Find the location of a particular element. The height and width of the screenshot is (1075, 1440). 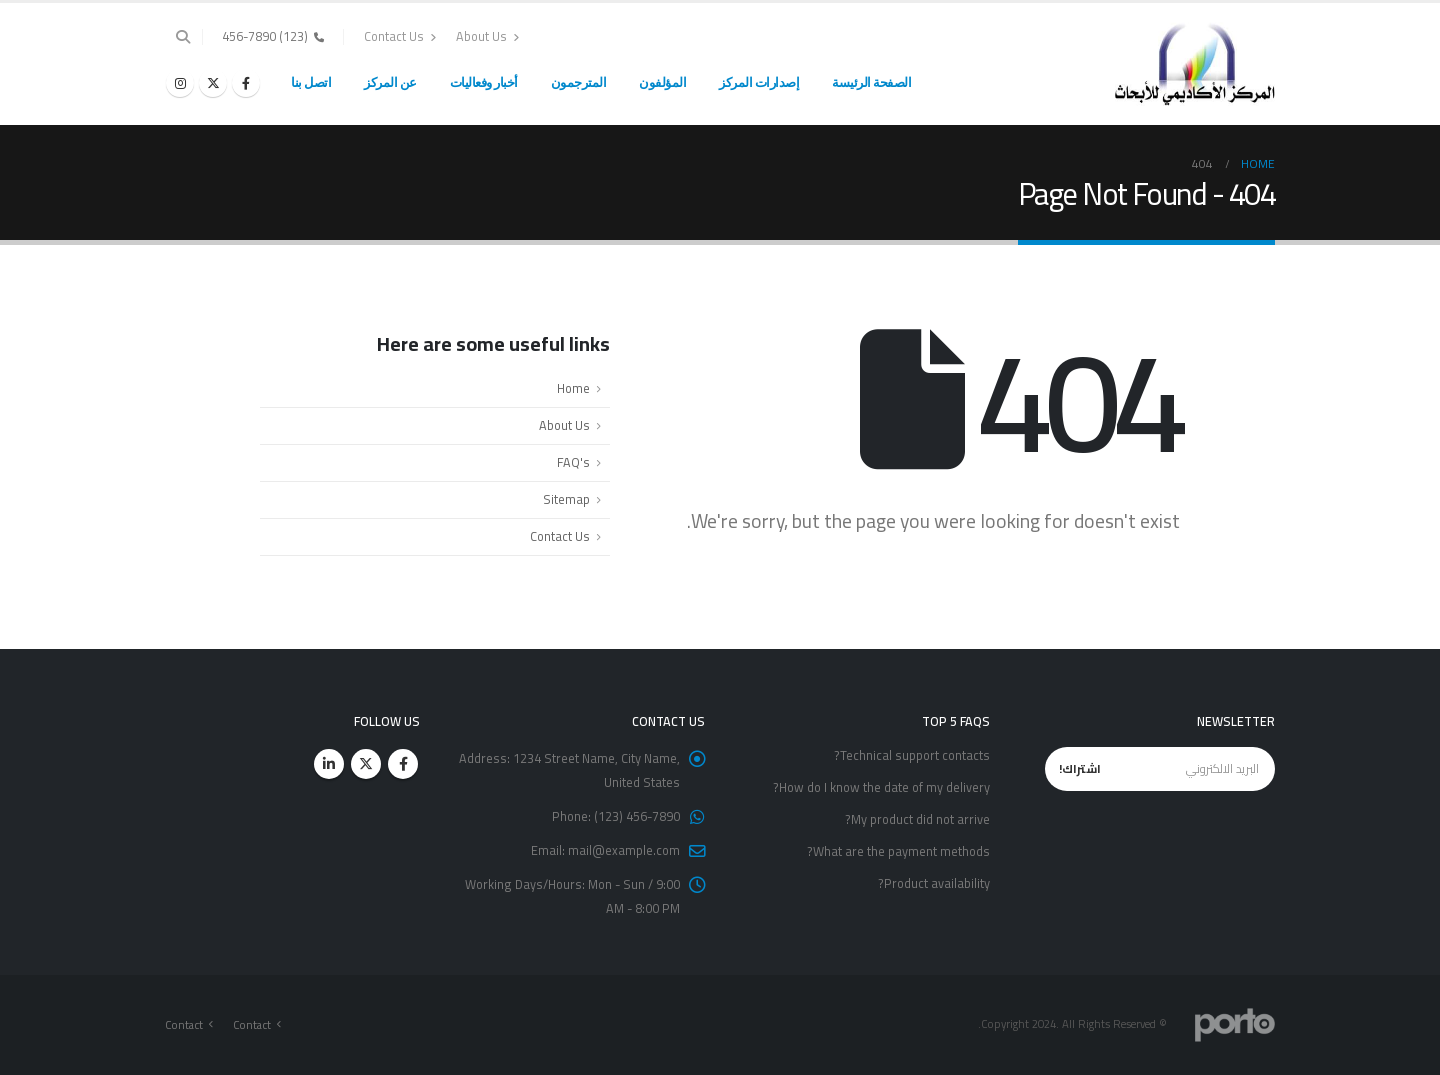

Contact is located at coordinates (252, 1024).